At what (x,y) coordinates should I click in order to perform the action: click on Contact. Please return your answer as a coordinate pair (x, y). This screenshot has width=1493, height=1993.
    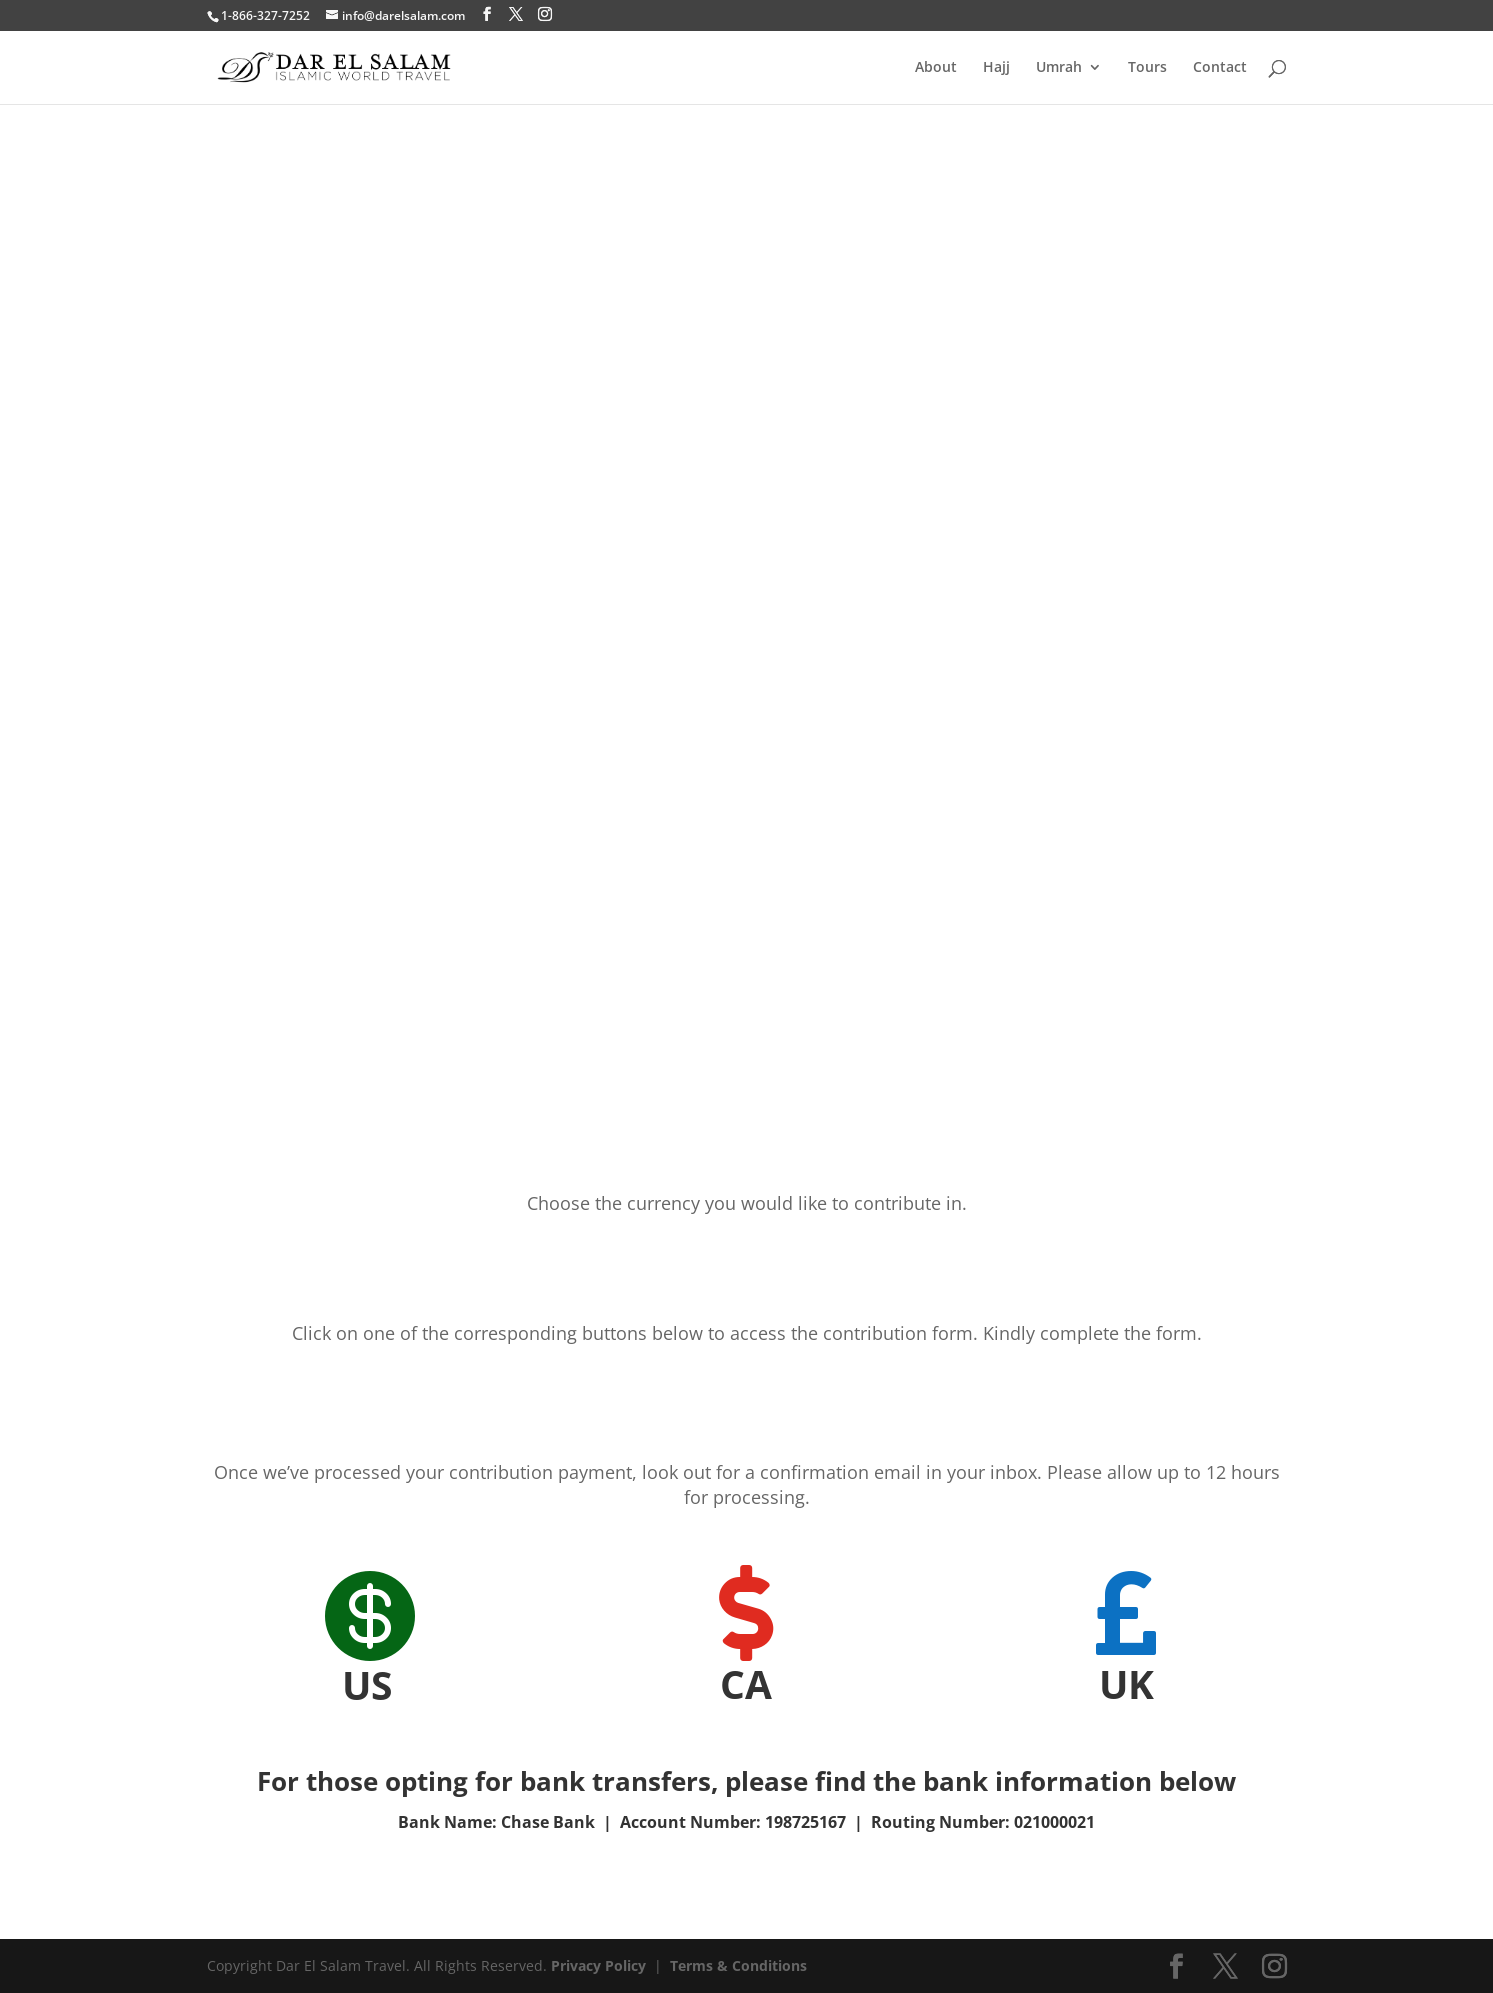
    Looking at the image, I should click on (1220, 68).